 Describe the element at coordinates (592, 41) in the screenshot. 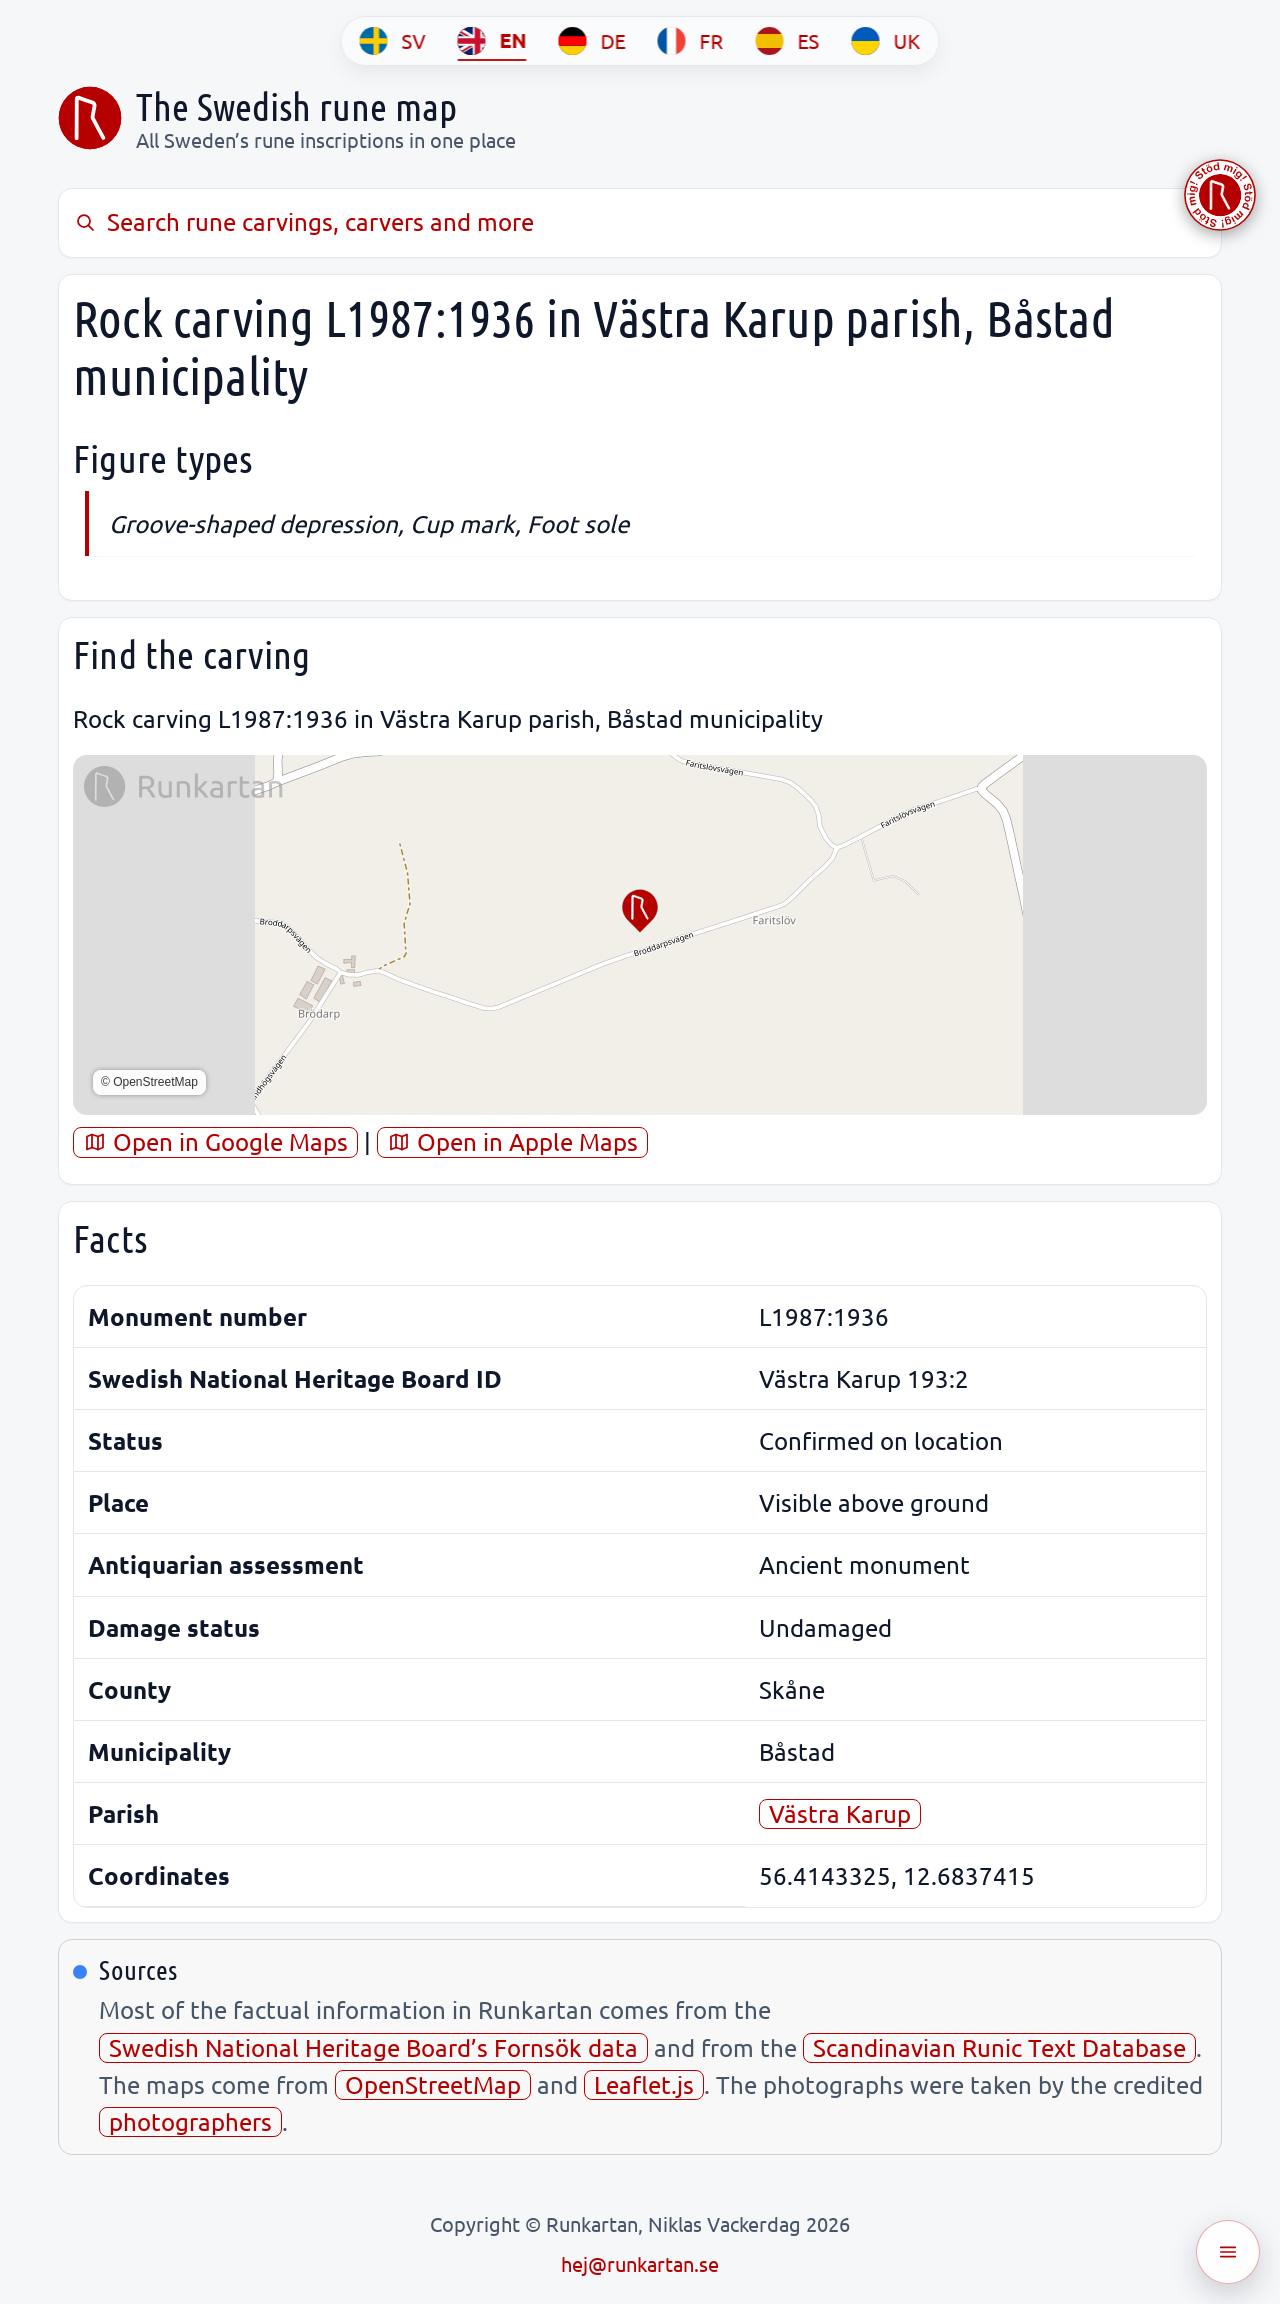

I see `[DE]` at that location.